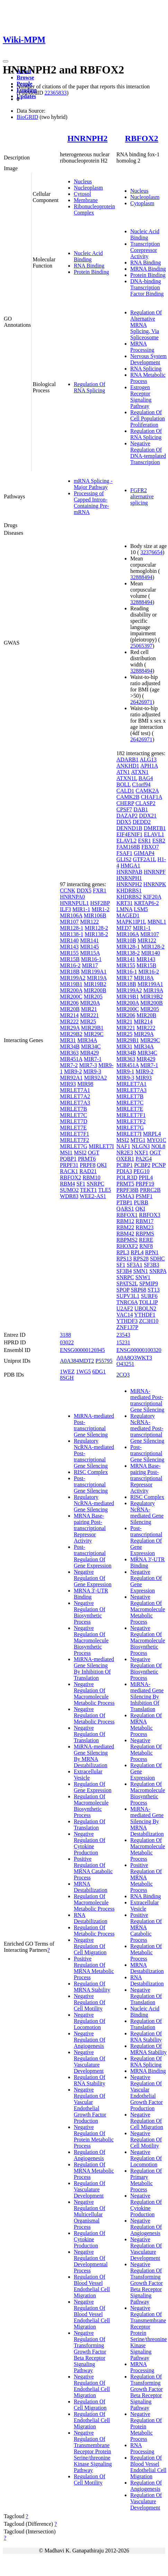 The width and height of the screenshot is (168, 2576). What do you see at coordinates (89, 2155) in the screenshot?
I see `Regulation Of Angiogenesis` at bounding box center [89, 2155].